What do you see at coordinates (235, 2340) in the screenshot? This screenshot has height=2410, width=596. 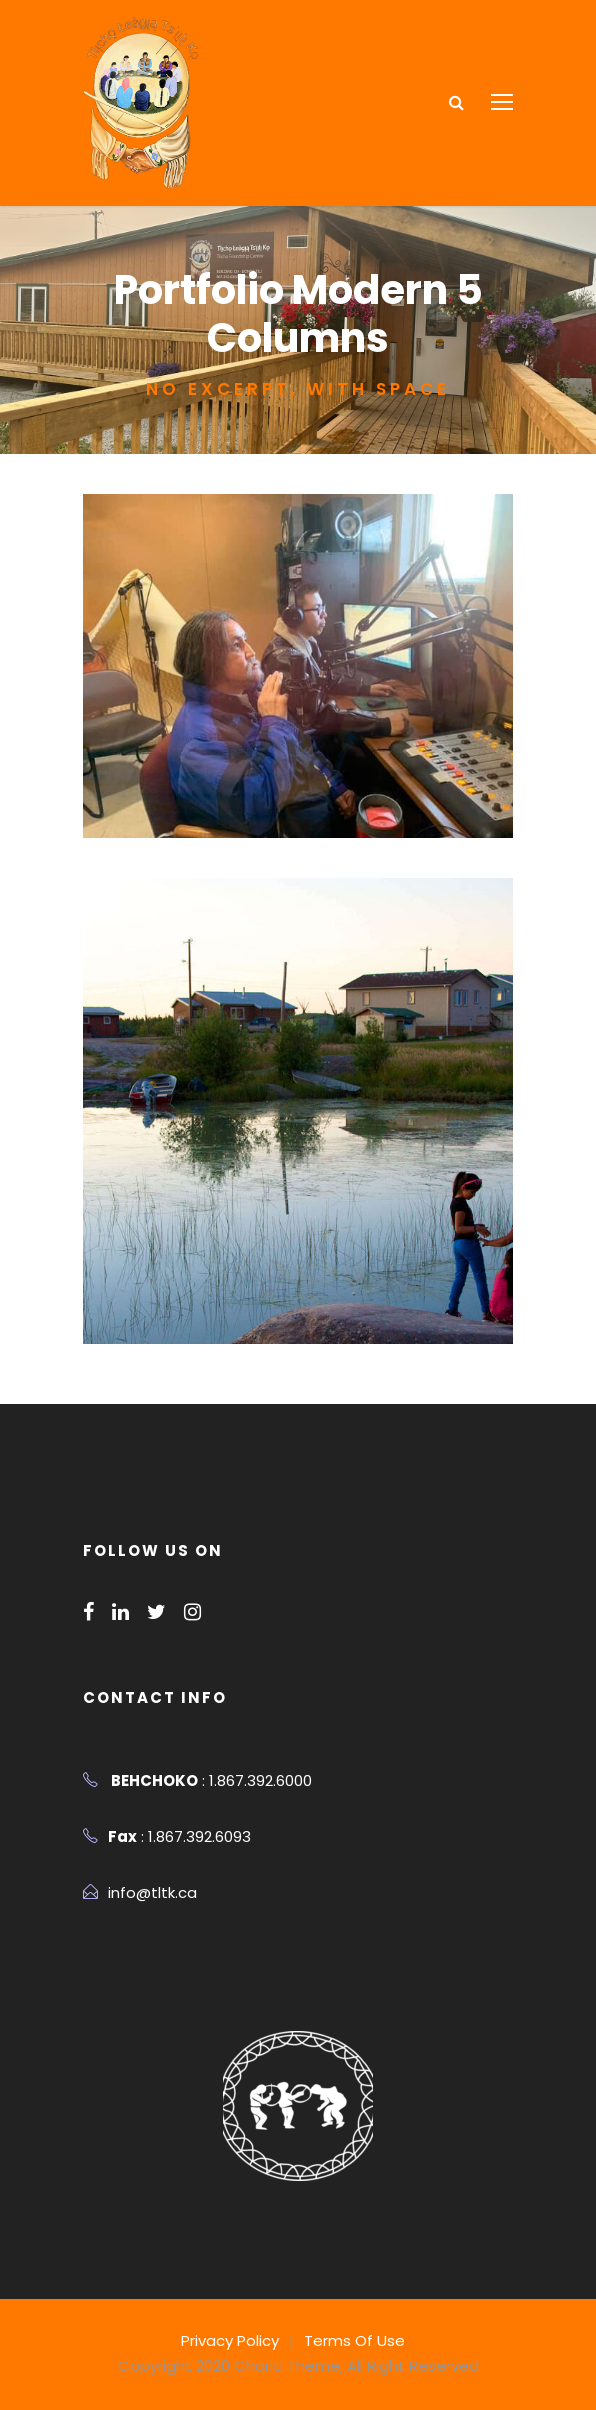 I see `Privacy Policy` at bounding box center [235, 2340].